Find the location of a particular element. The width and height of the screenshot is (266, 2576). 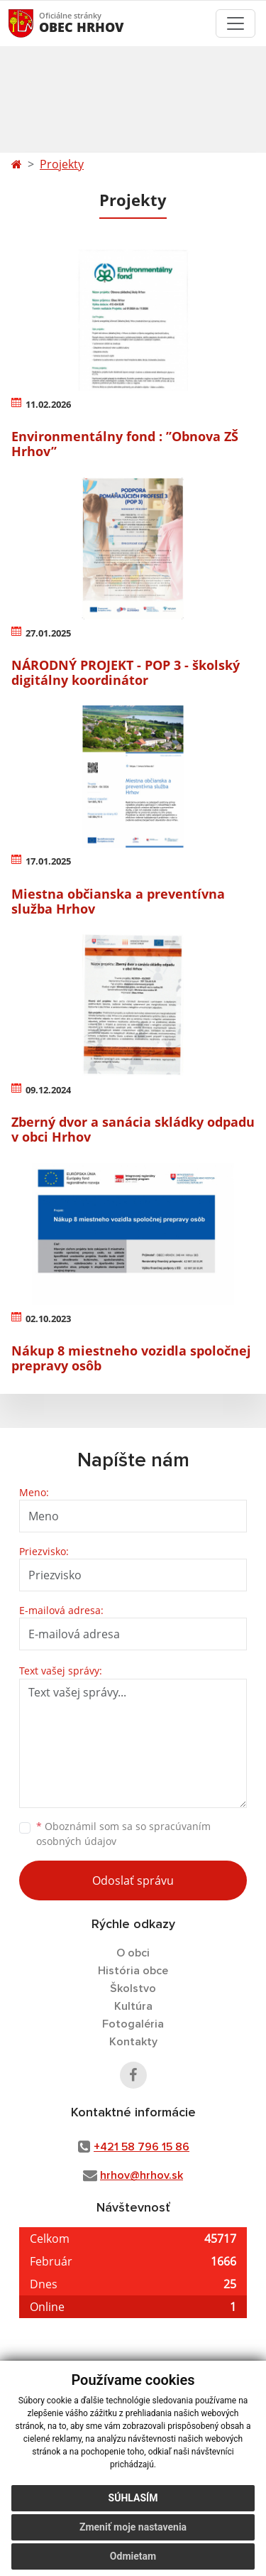

[Toggle navigation] is located at coordinates (235, 23).